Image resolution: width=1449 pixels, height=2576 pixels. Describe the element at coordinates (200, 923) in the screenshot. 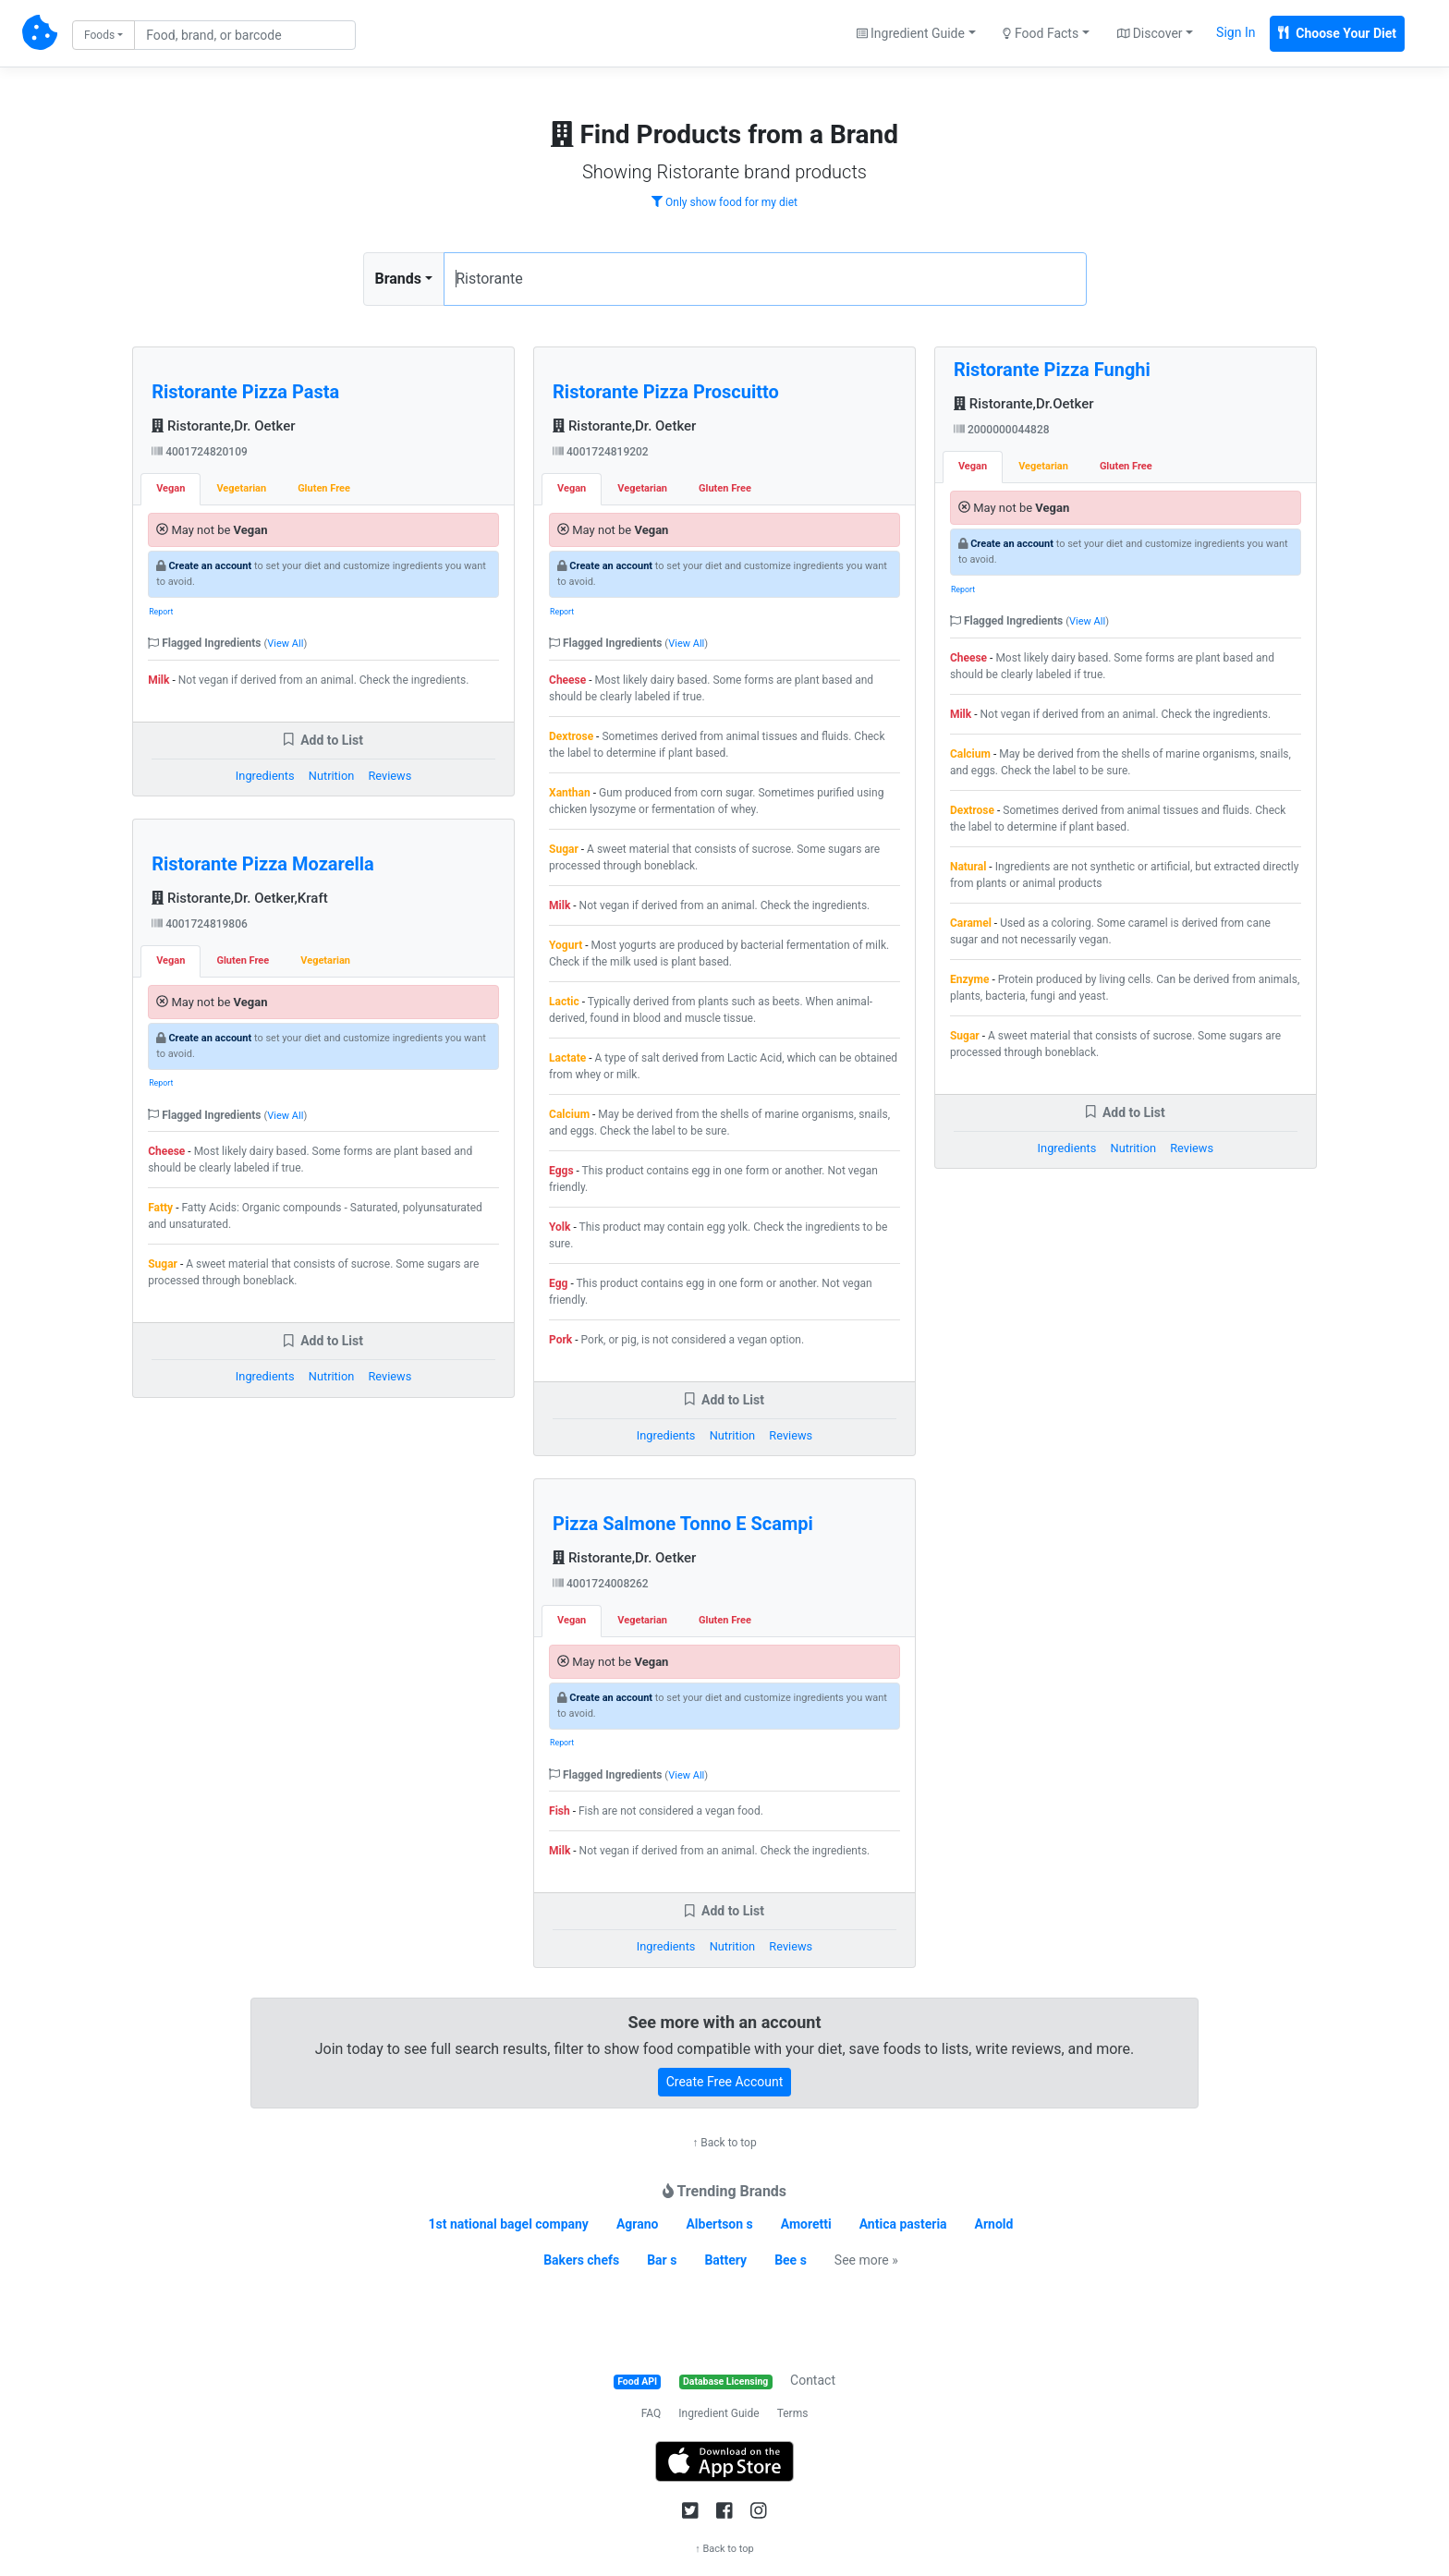

I see `4001724819806` at that location.